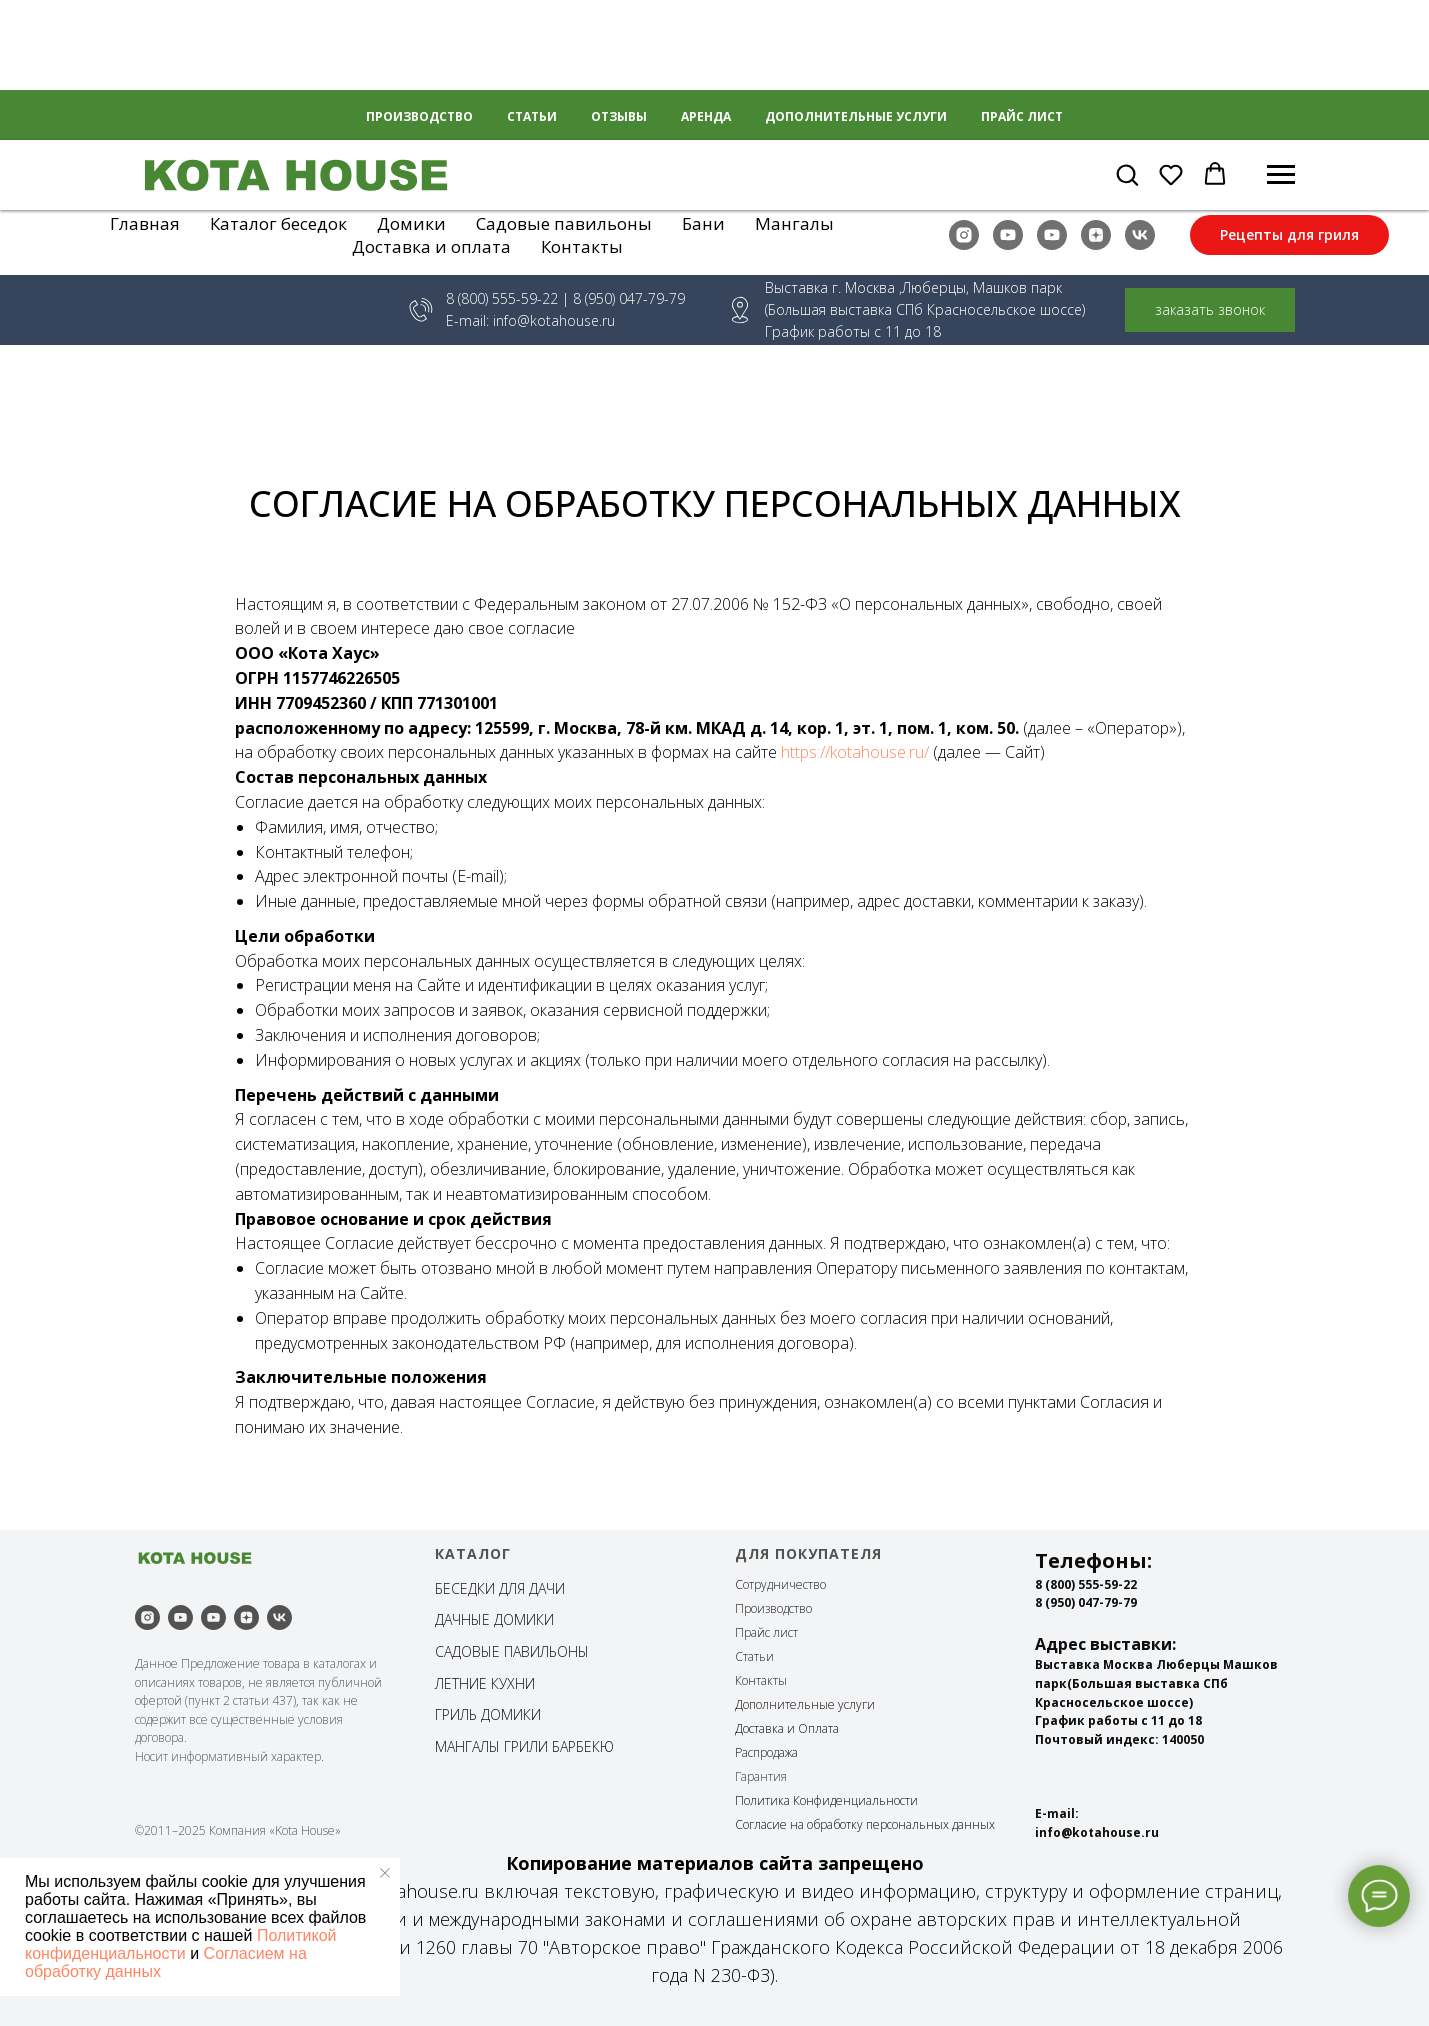  Describe the element at coordinates (564, 223) in the screenshot. I see `Садовые павильоны` at that location.